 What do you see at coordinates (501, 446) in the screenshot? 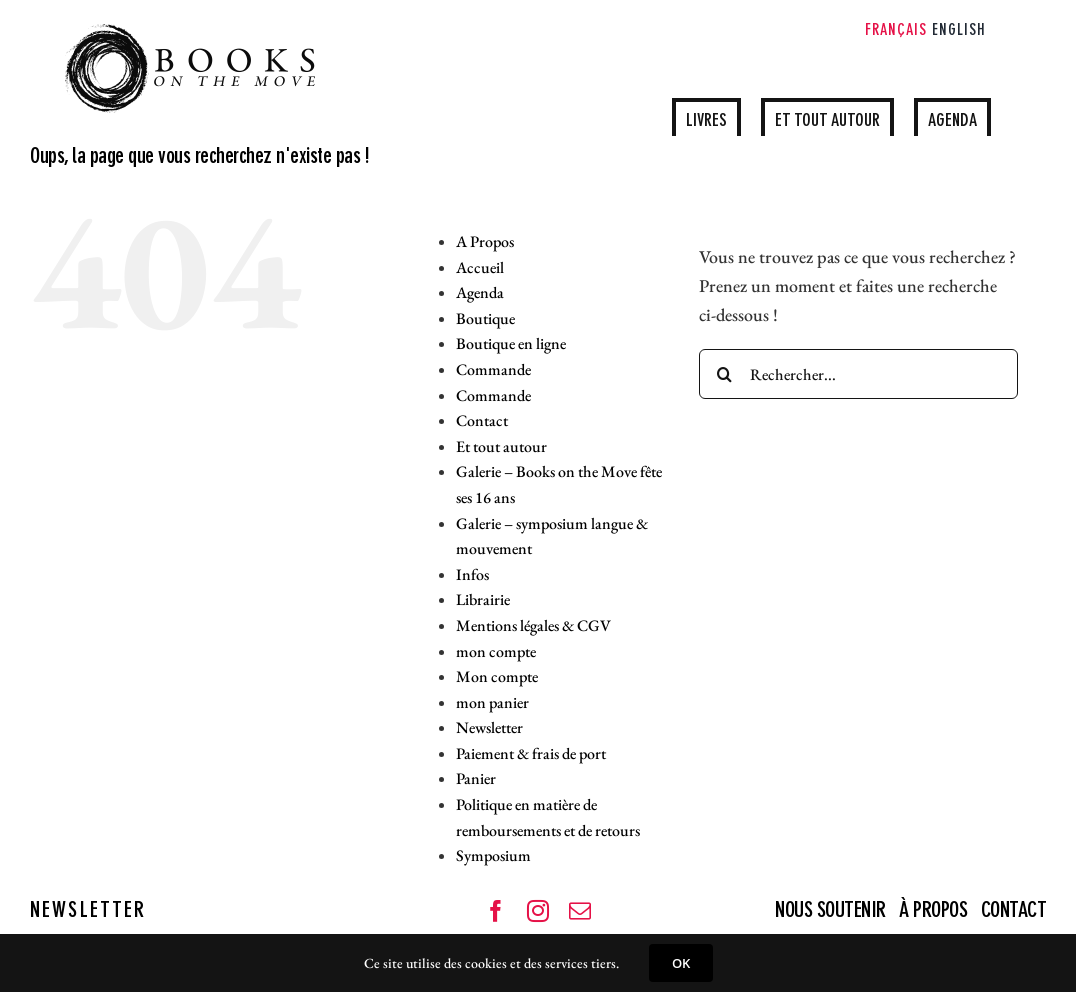
I see `Et tout autour` at bounding box center [501, 446].